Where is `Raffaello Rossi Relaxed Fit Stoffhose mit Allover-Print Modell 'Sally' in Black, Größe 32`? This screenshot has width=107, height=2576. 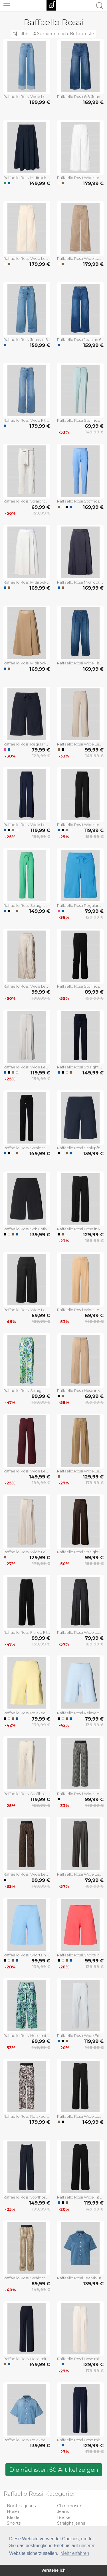 Raffaello Rossi Relaxed Fit Stoffhose mit Allover-Print Modell 'Sally' in Black, Größe 32 is located at coordinates (26, 2116).